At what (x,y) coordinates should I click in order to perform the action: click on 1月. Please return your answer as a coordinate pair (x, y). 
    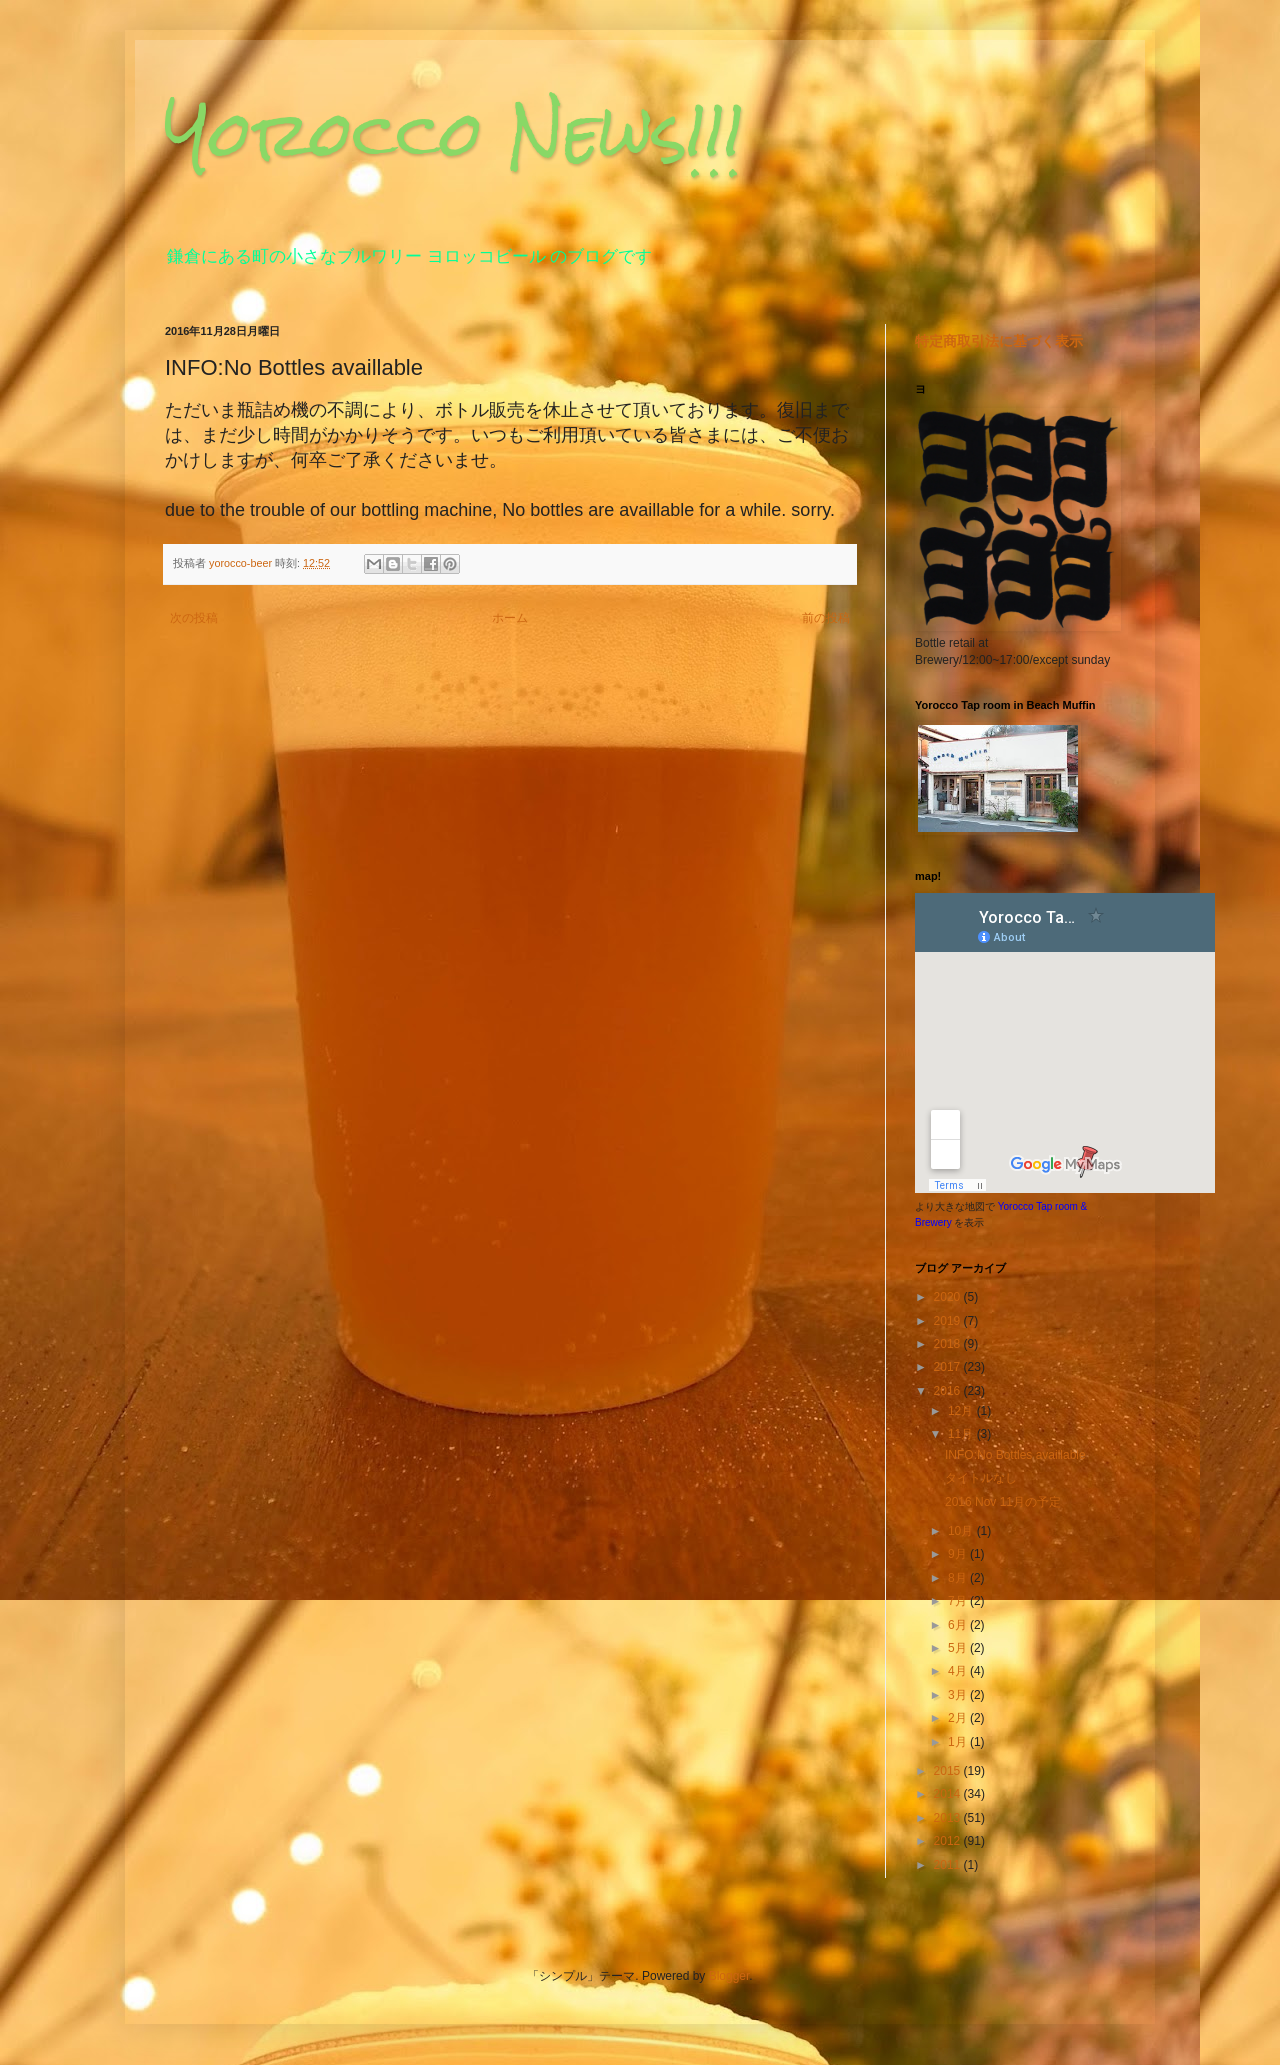
    Looking at the image, I should click on (959, 1742).